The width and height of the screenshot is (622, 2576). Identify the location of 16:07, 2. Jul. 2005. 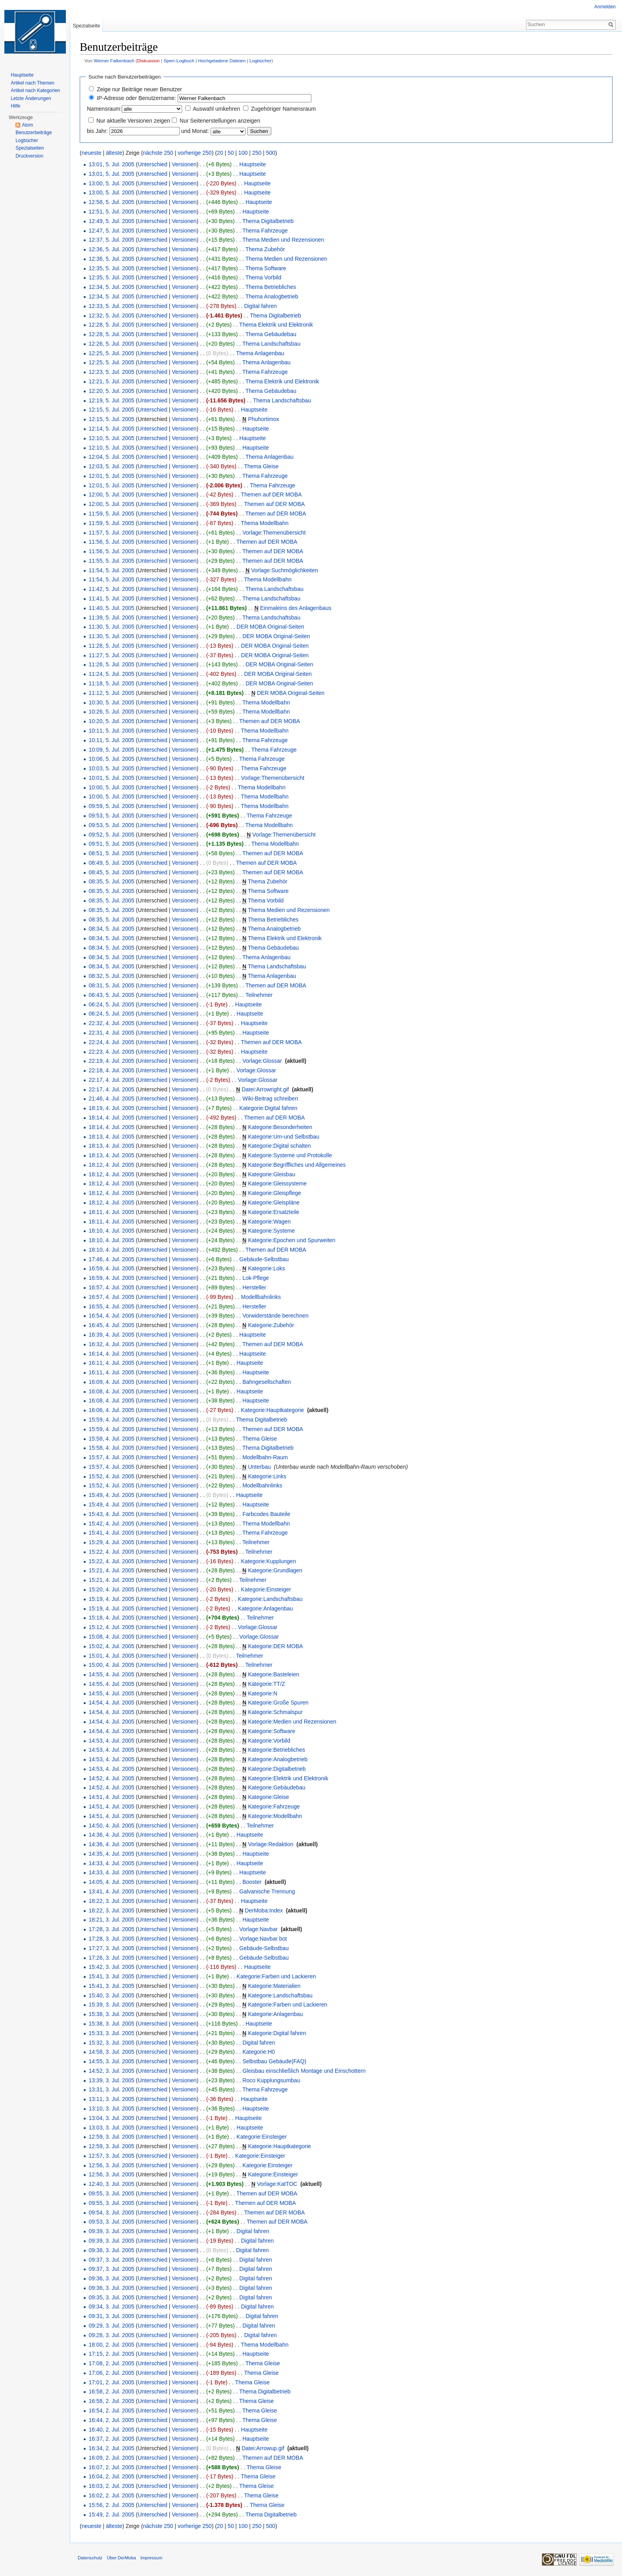
(111, 2467).